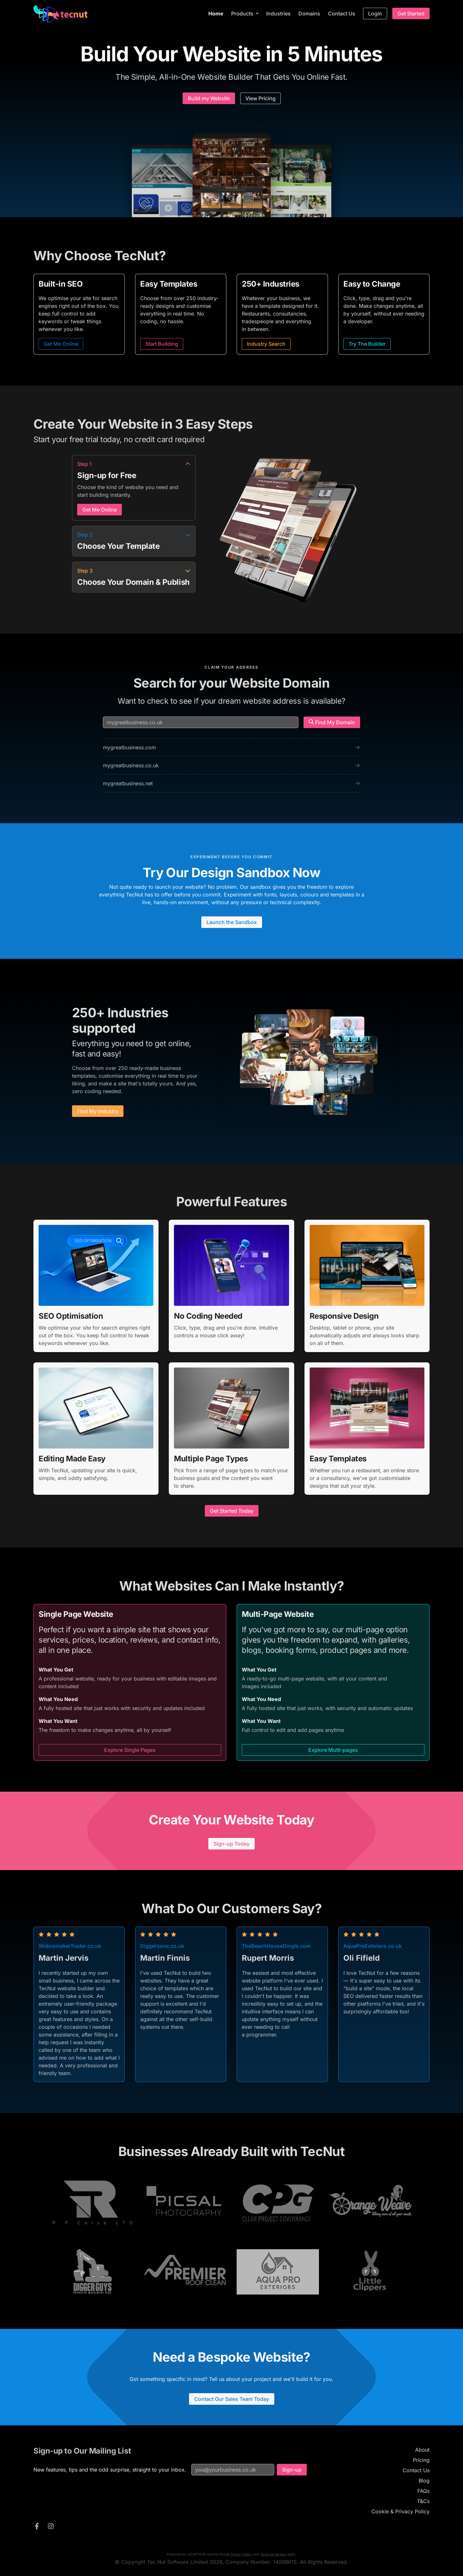 The height and width of the screenshot is (2576, 463). I want to click on Find My Industry, so click(97, 1111).